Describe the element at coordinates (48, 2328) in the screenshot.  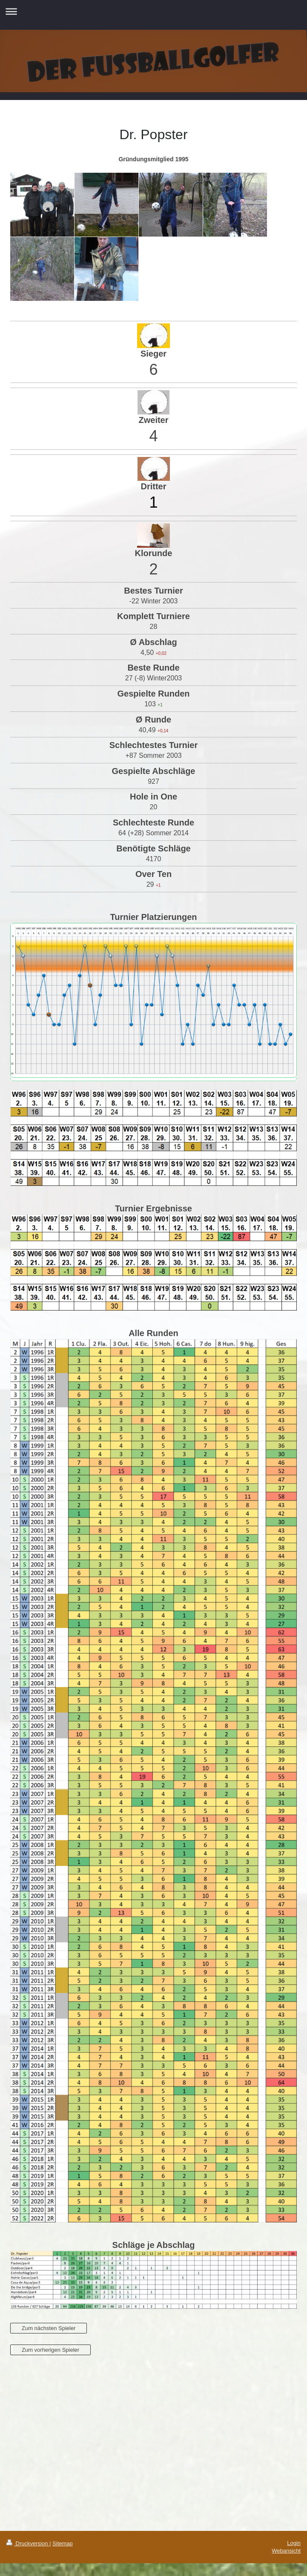
I see `Zum nächsten Spieler` at that location.